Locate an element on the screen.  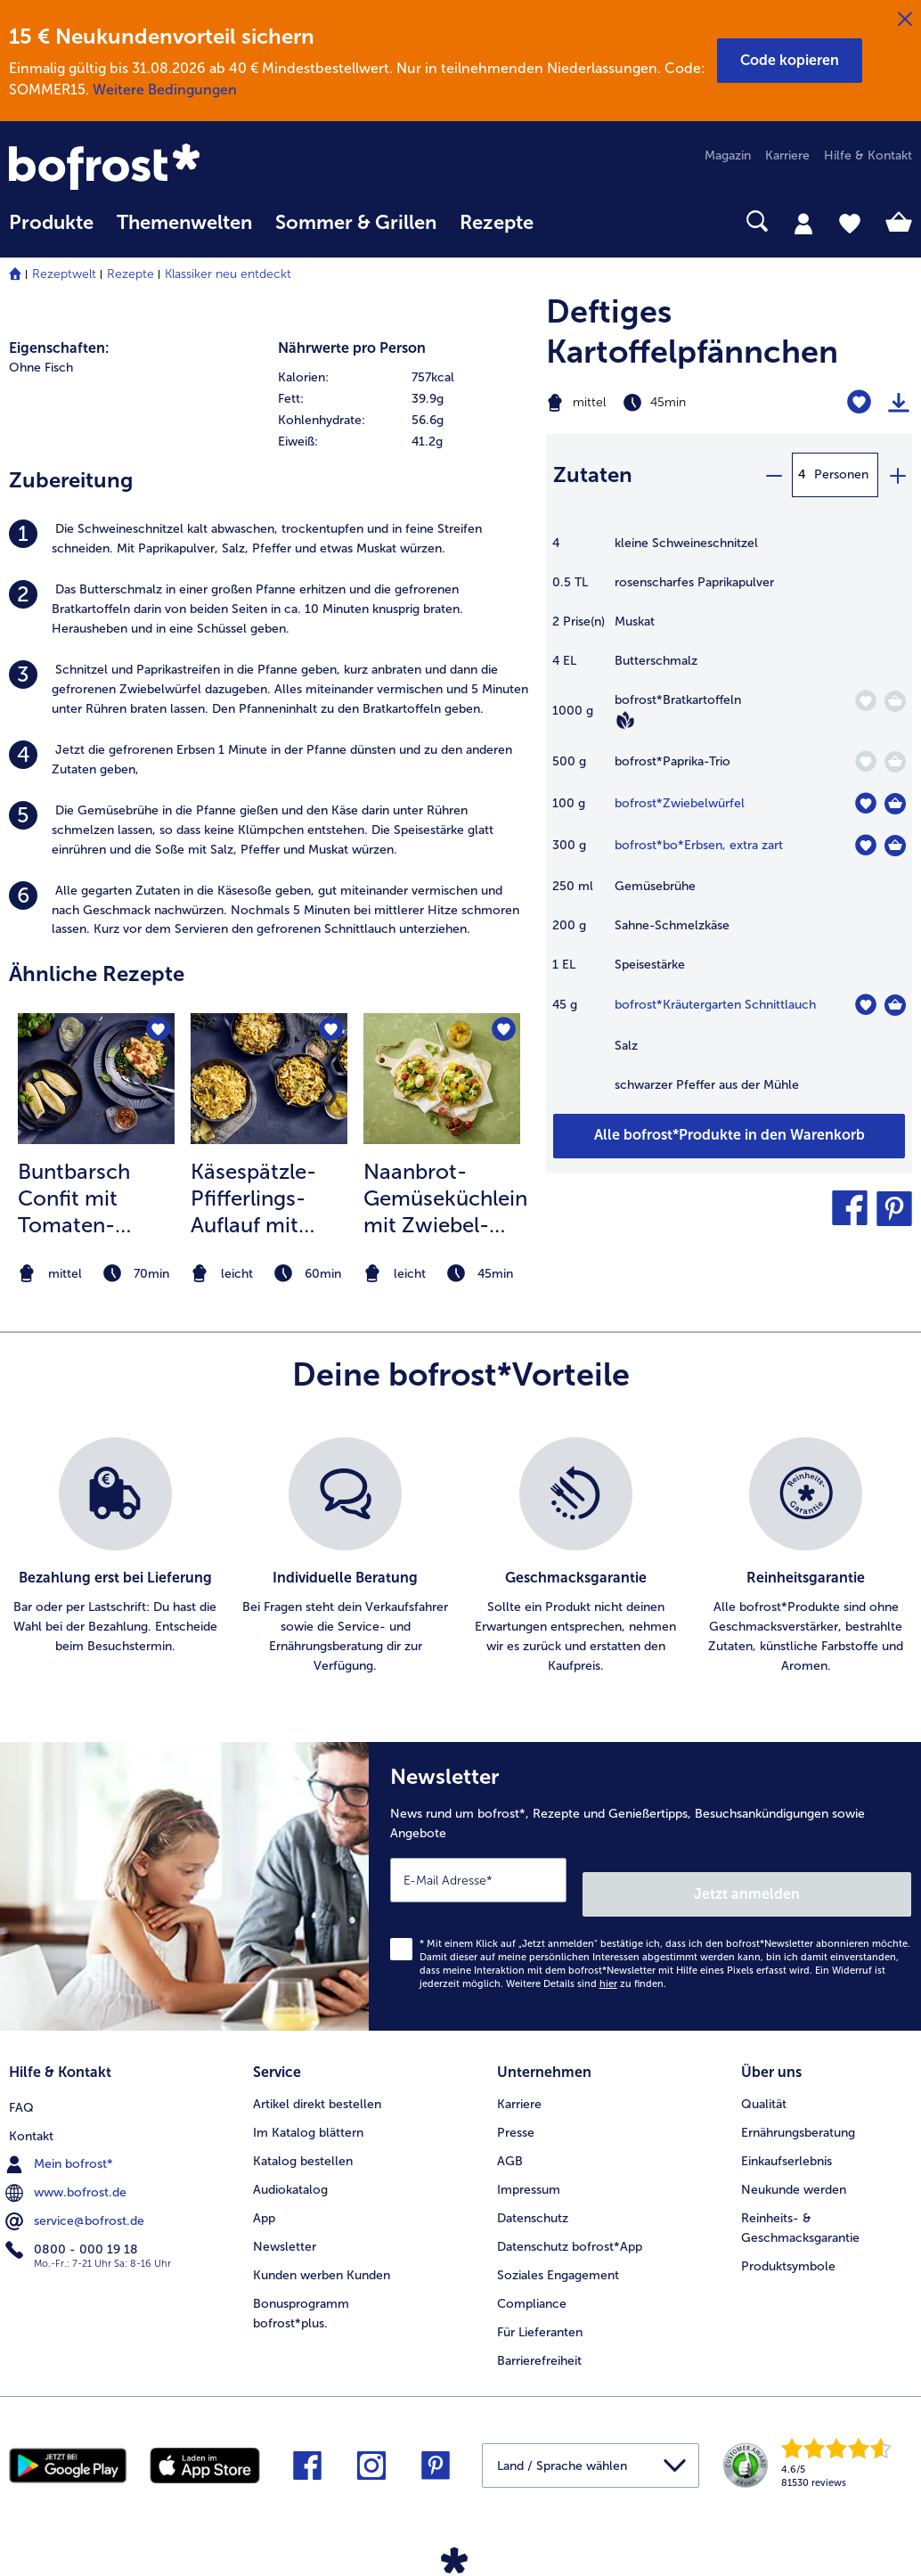
Rezeptwelt is located at coordinates (64, 274).